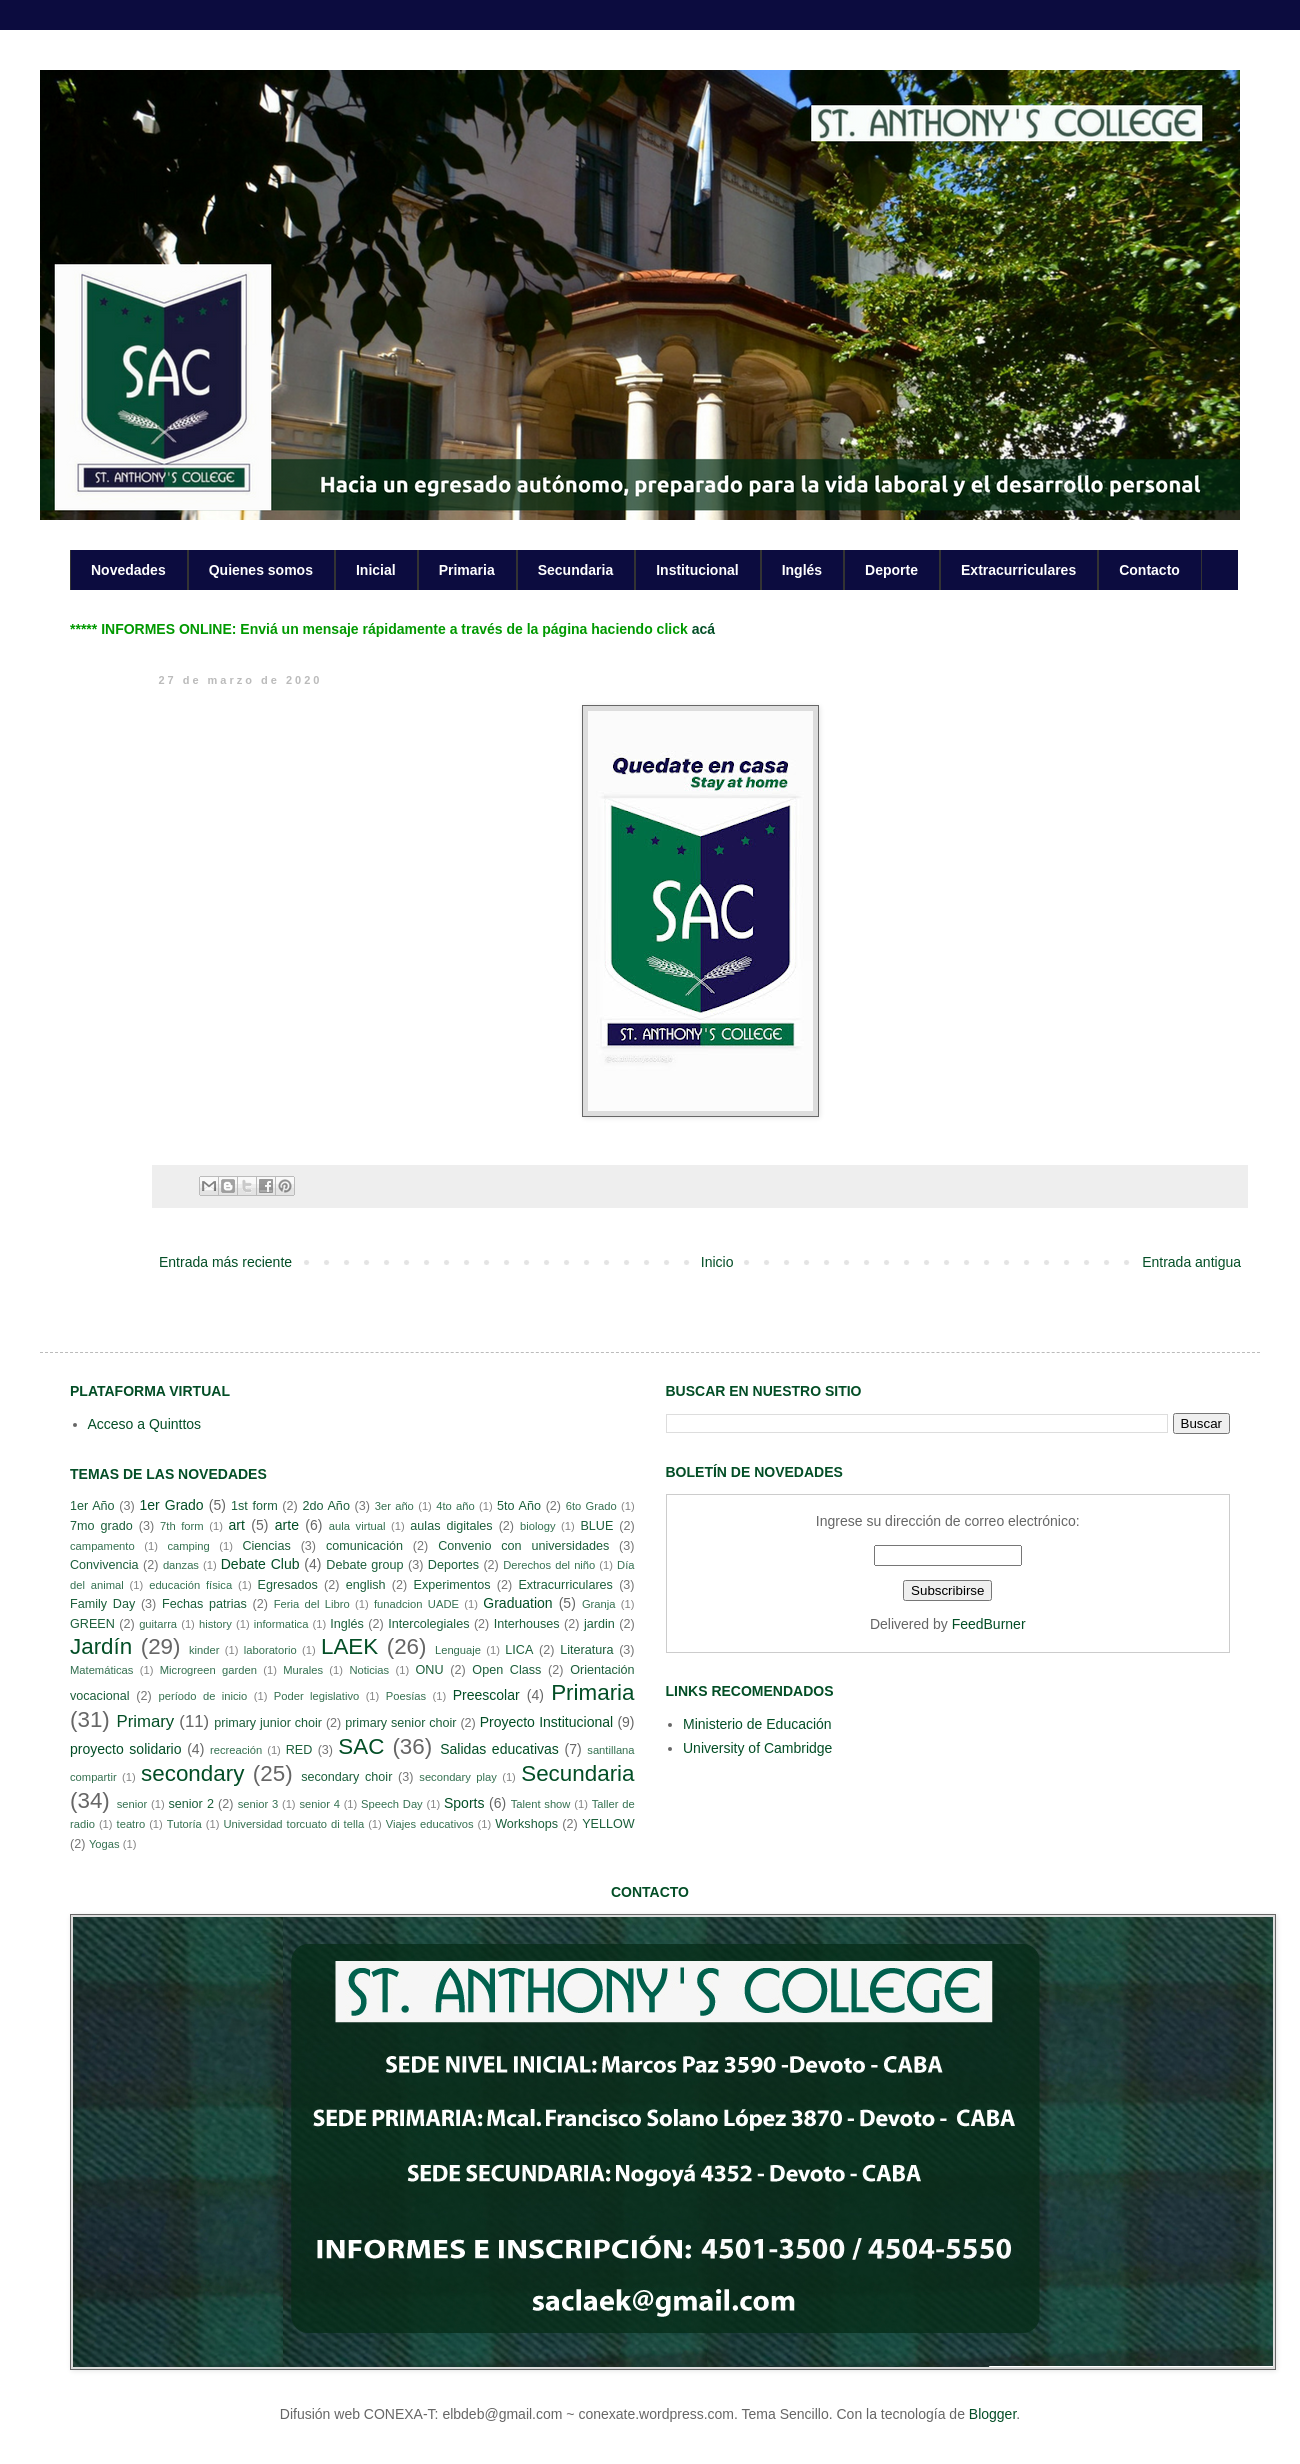 Image resolution: width=1300 pixels, height=2464 pixels. Describe the element at coordinates (366, 1585) in the screenshot. I see `english` at that location.